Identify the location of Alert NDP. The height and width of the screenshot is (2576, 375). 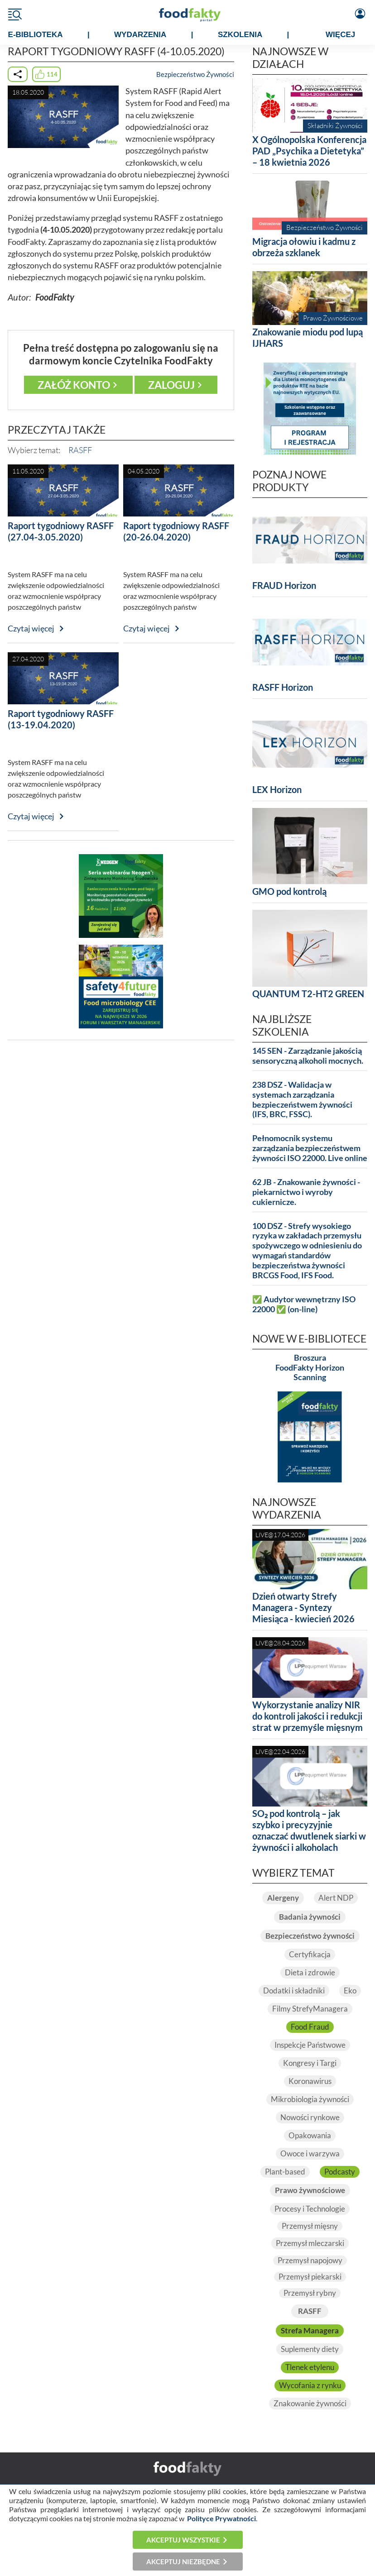
(335, 1897).